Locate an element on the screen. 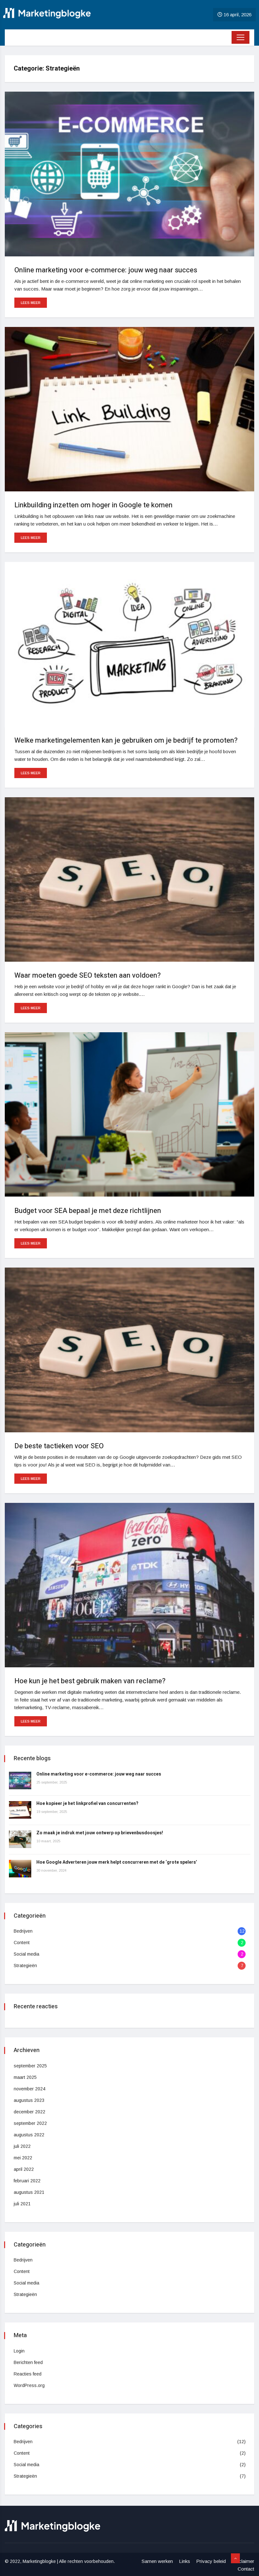 The image size is (259, 2576). Contact is located at coordinates (246, 2569).